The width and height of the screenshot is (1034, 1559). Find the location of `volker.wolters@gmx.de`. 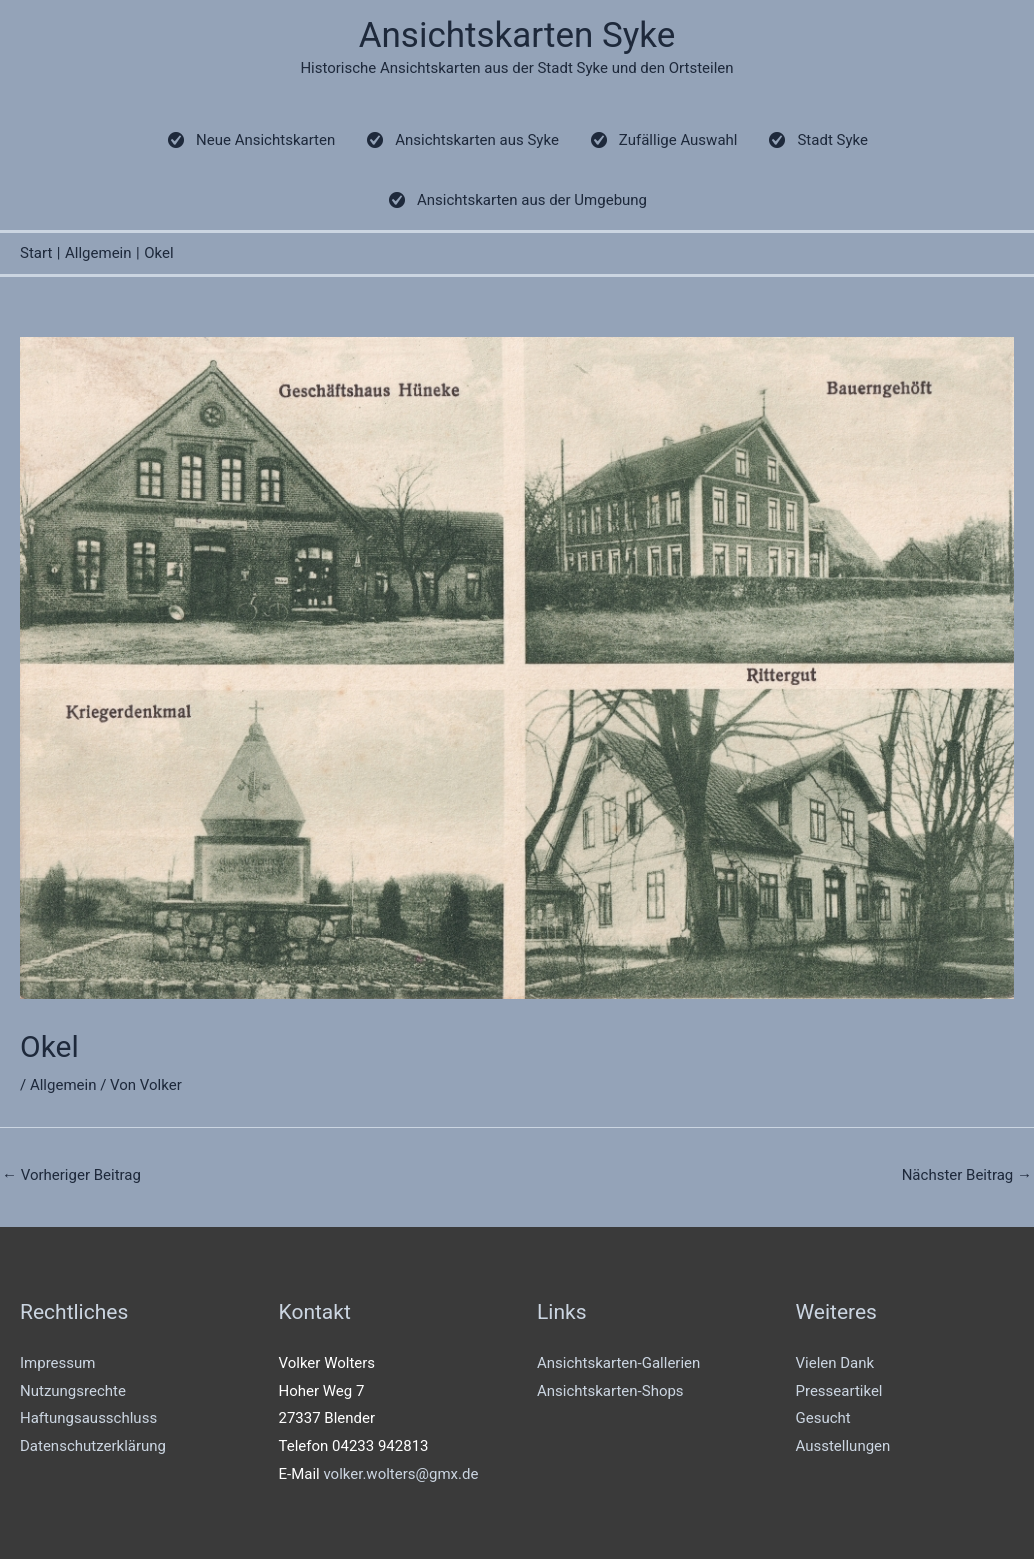

volker.wolters@gmx.de is located at coordinates (400, 1474).